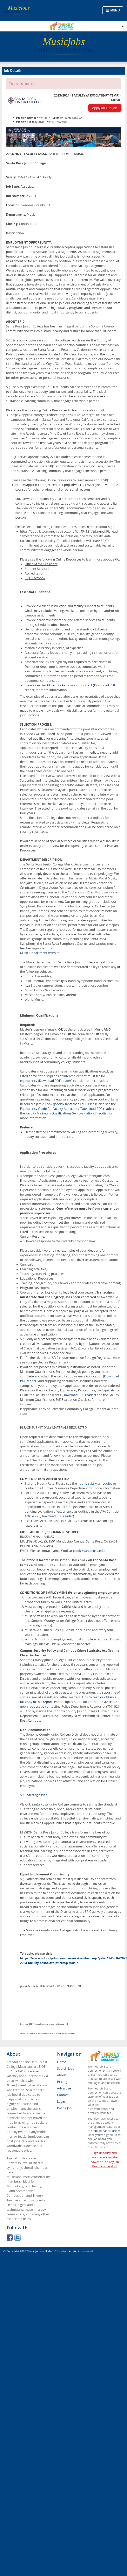 This screenshot has width=127, height=2576. Describe the element at coordinates (37, 569) in the screenshot. I see `Student Services` at that location.